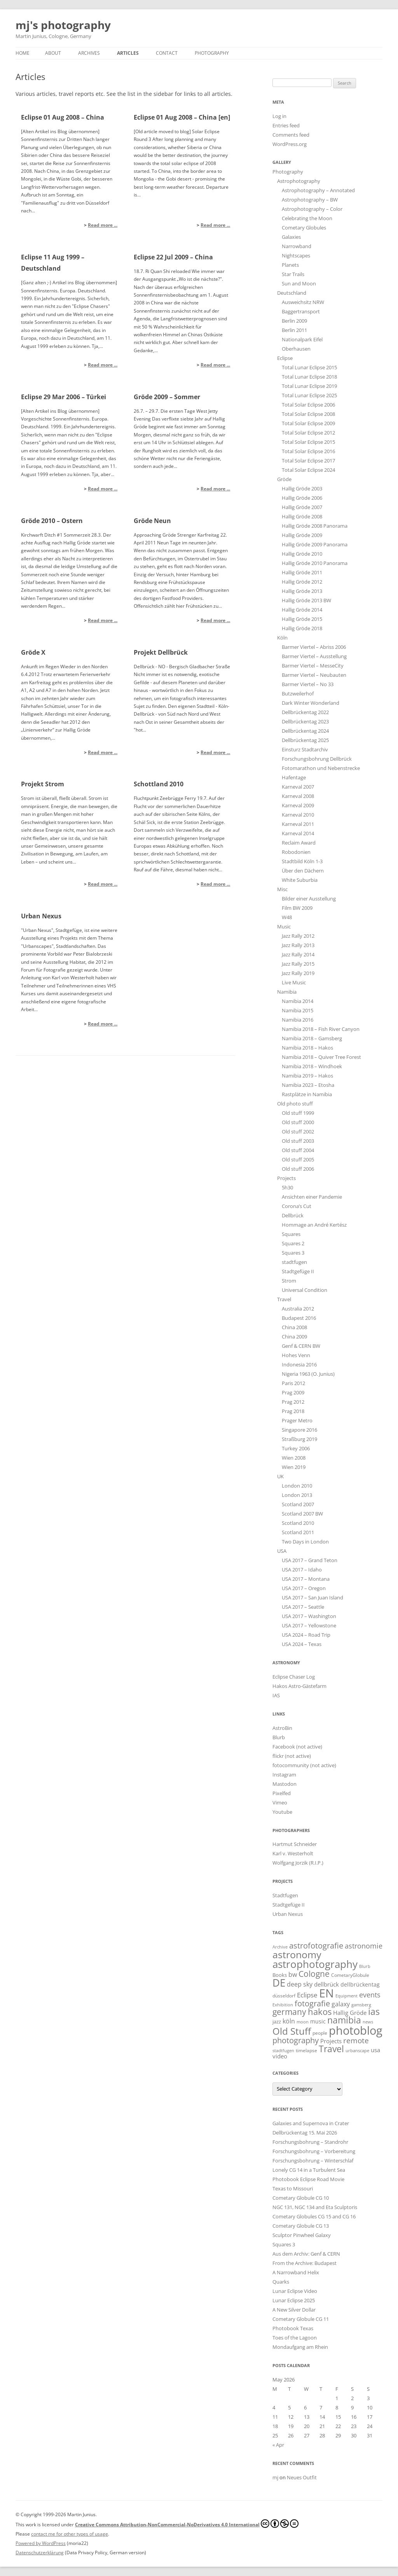  What do you see at coordinates (306, 600) in the screenshot?
I see `Hallig Gröde 2013 BW` at bounding box center [306, 600].